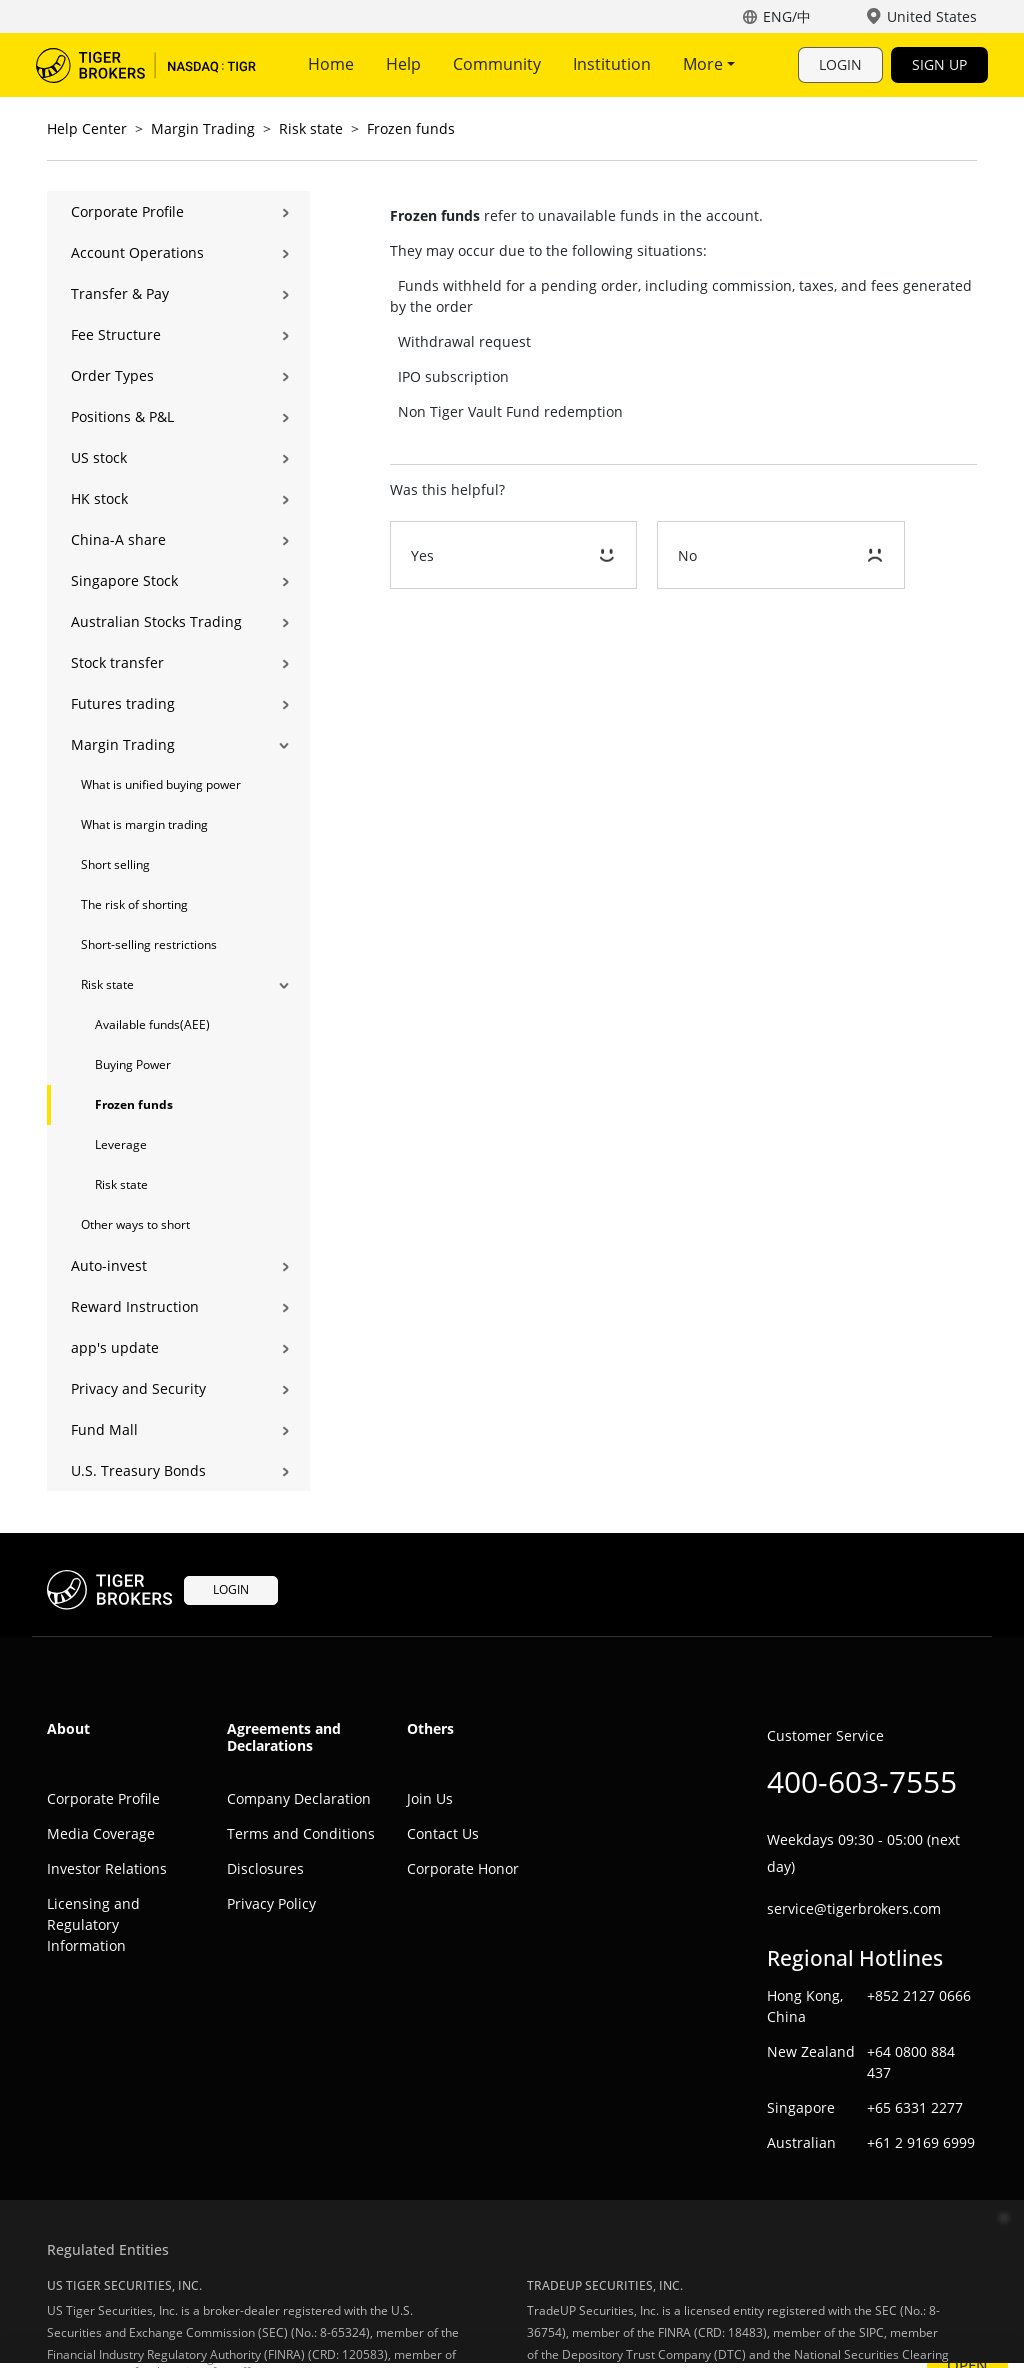 The height and width of the screenshot is (2368, 1024). I want to click on Disclosures, so click(265, 1868).